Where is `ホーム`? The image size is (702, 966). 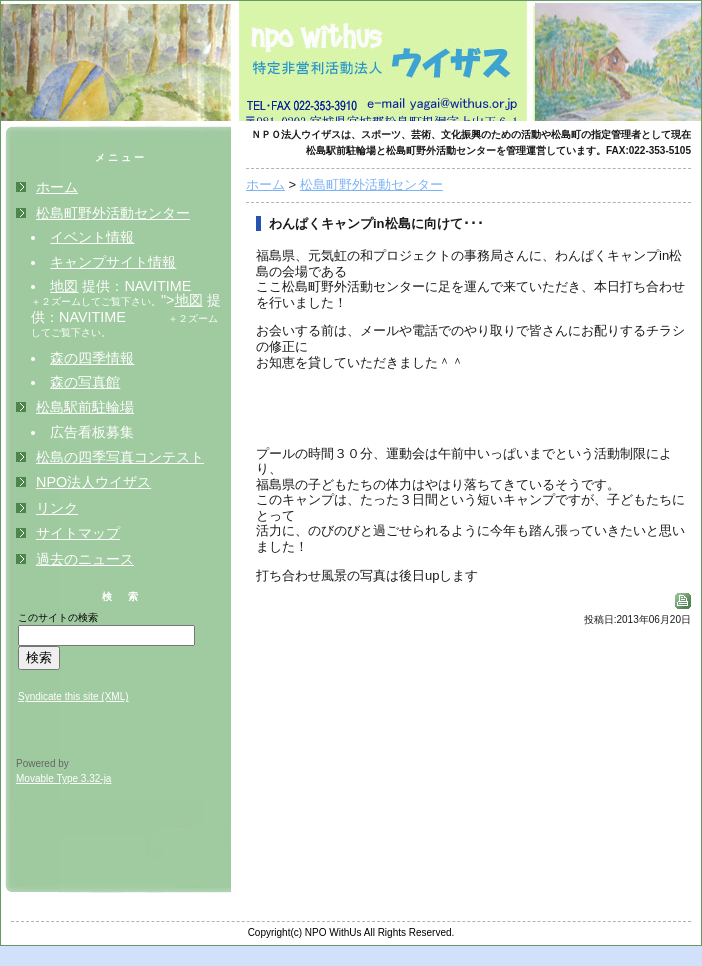
ホーム is located at coordinates (265, 184).